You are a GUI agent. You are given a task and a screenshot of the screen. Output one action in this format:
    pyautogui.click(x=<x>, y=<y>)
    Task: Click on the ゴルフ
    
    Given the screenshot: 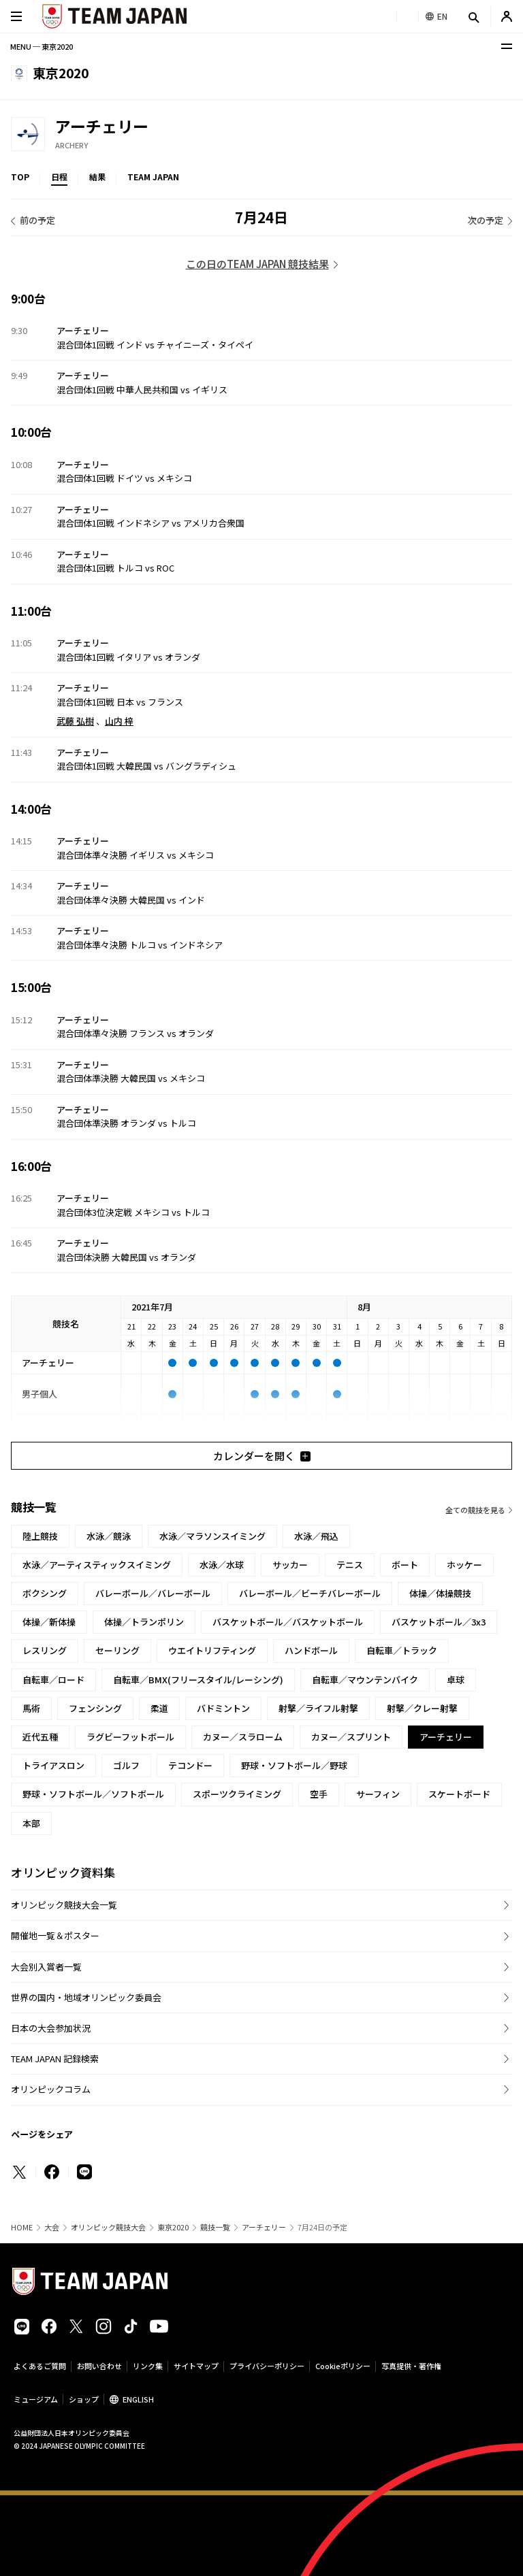 What is the action you would take?
    pyautogui.click(x=126, y=1765)
    